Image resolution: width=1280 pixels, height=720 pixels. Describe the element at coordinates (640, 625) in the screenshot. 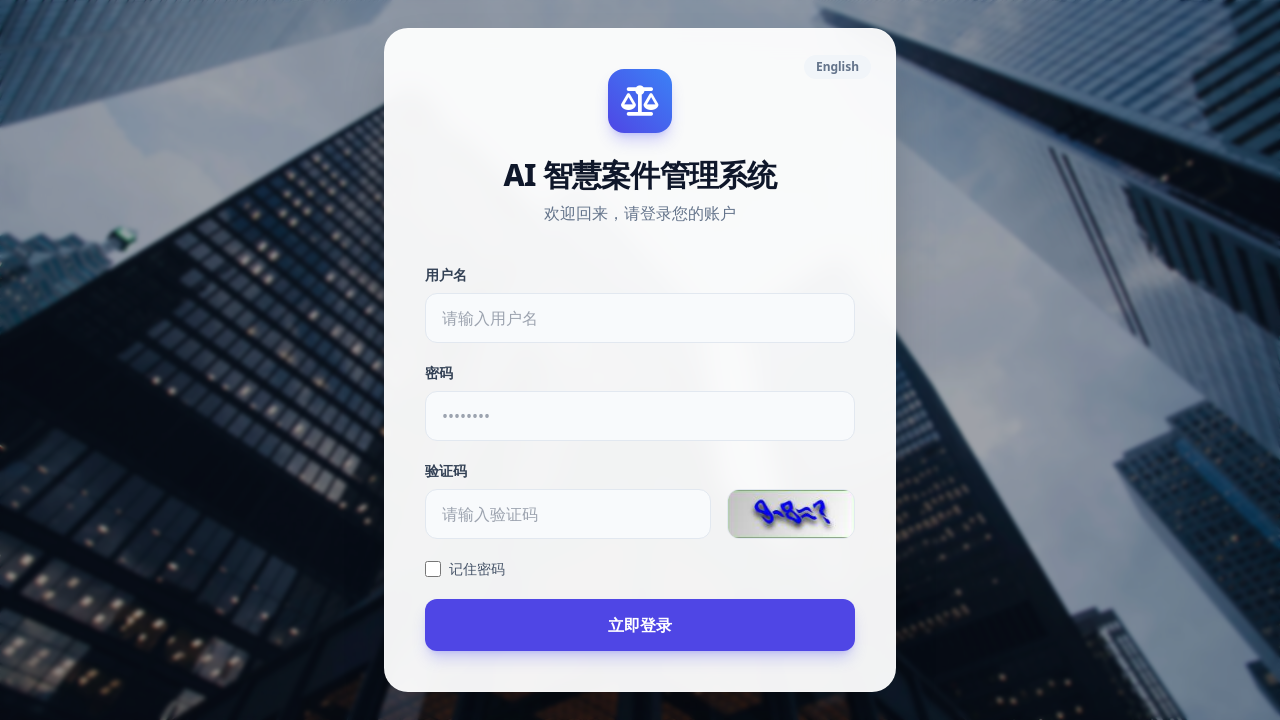

I see `立即登录` at that location.